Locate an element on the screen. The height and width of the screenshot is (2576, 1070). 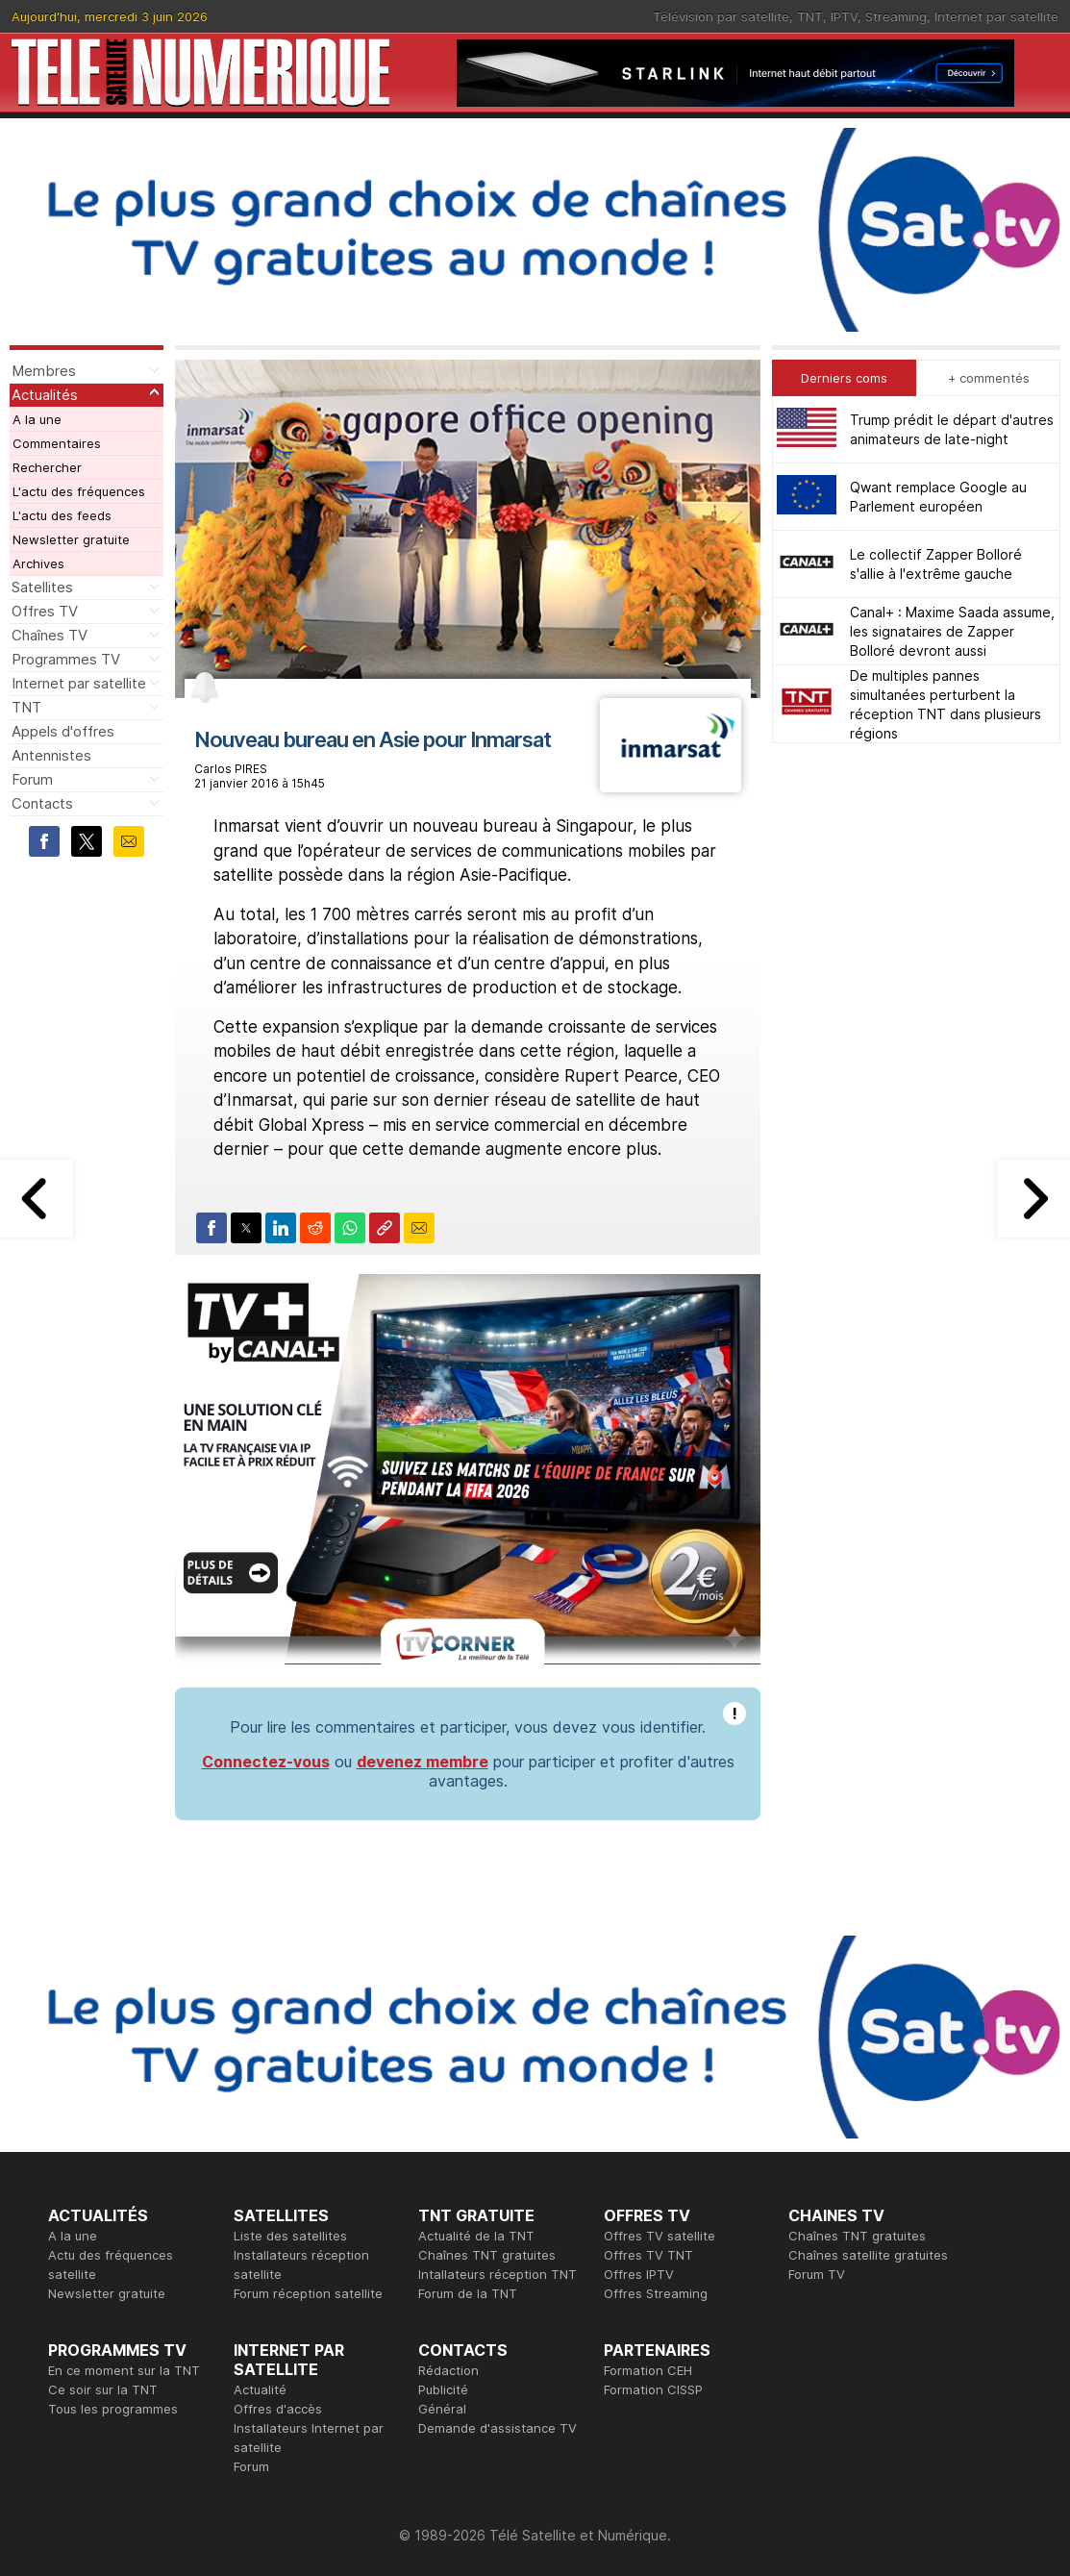
L'actu des fréquences is located at coordinates (78, 491).